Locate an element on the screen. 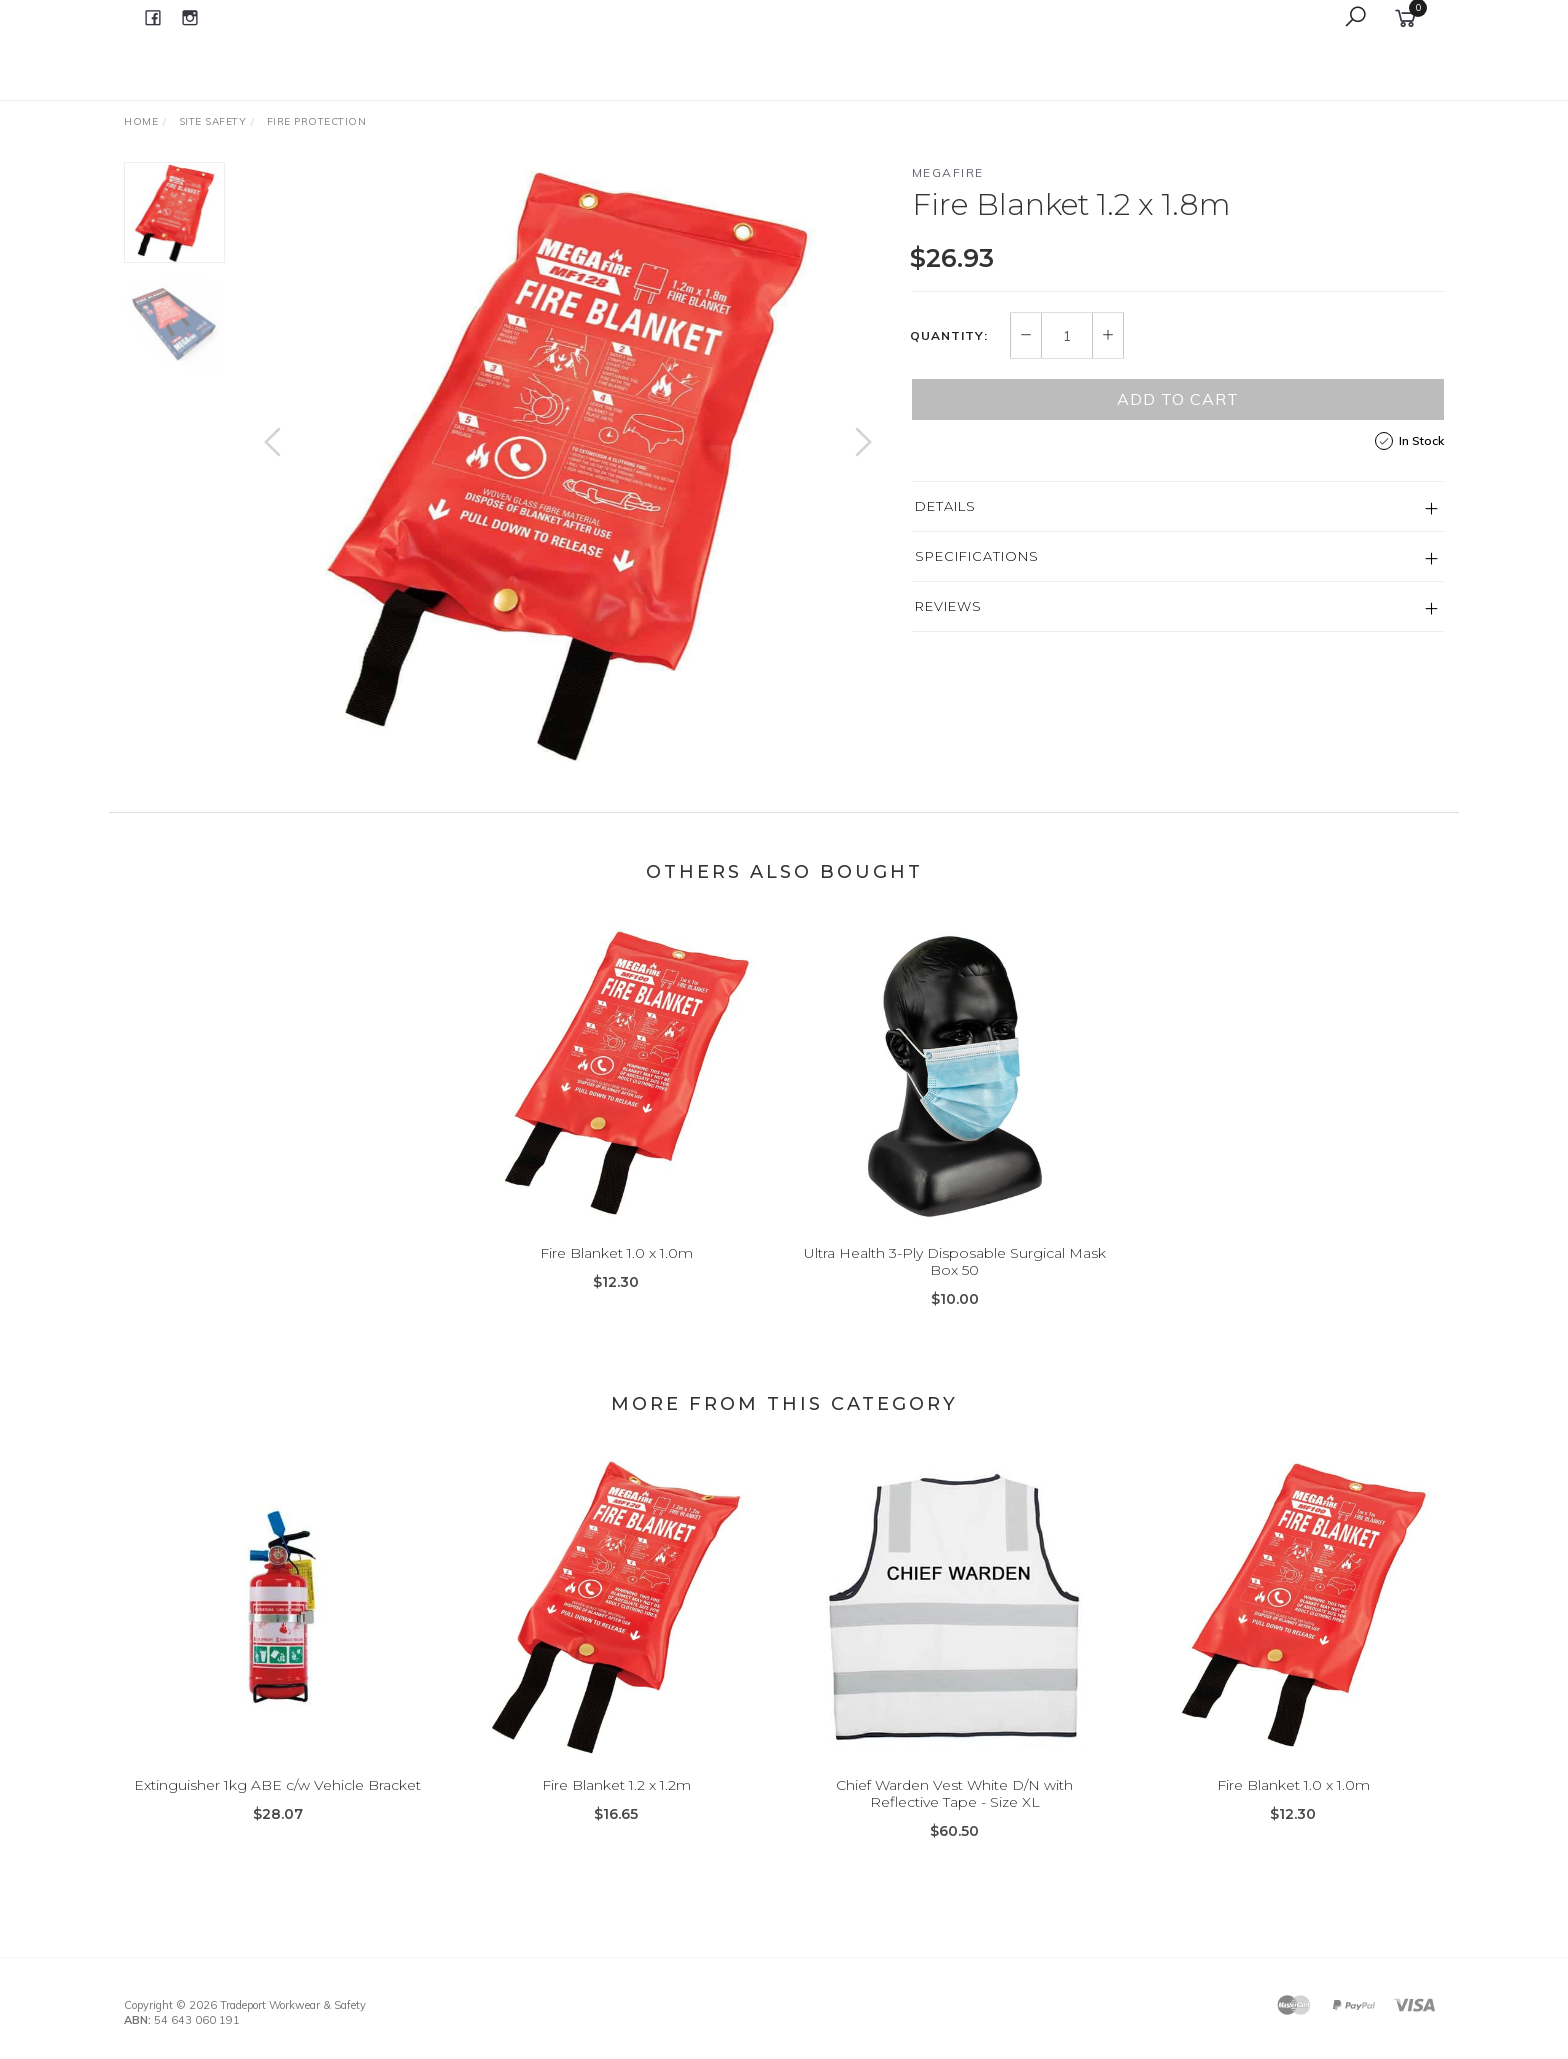  Details is located at coordinates (945, 506).